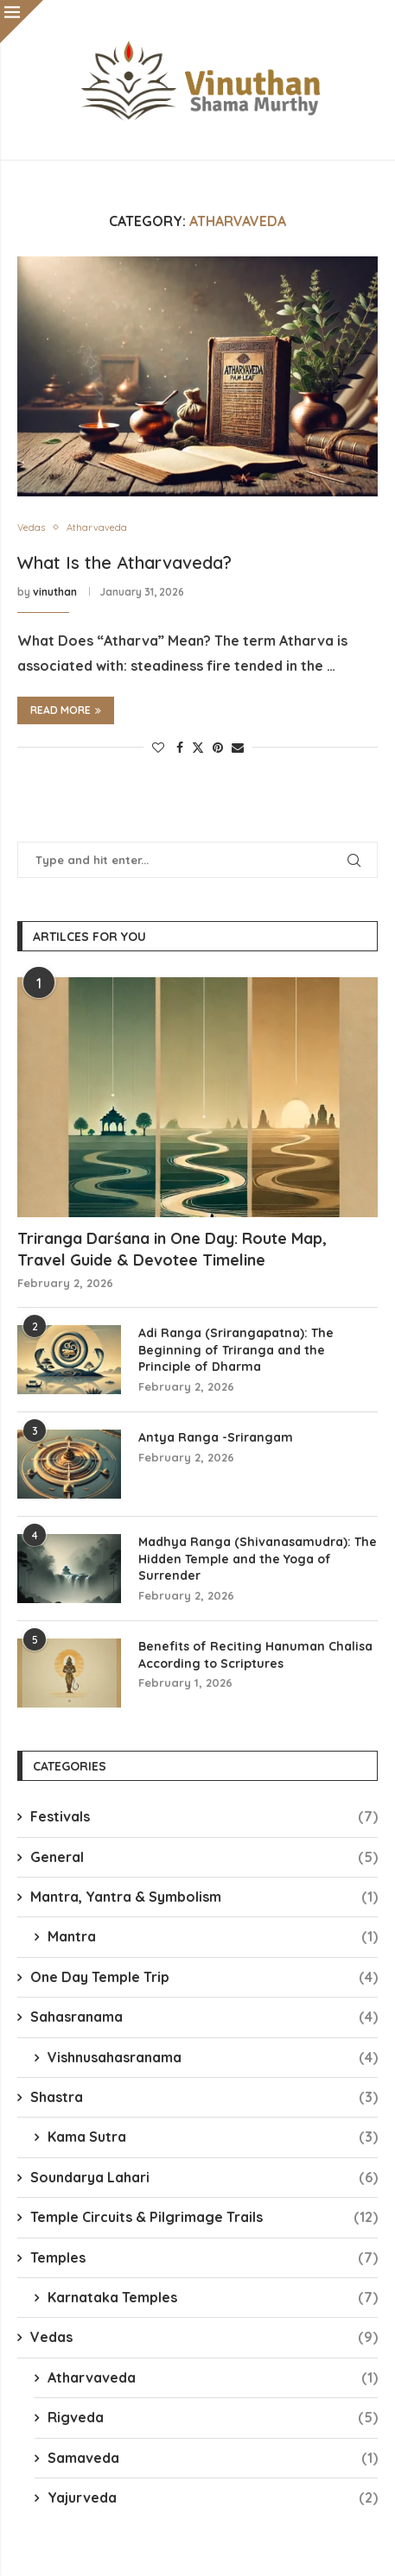  What do you see at coordinates (158, 747) in the screenshot?
I see `[Like this post]` at bounding box center [158, 747].